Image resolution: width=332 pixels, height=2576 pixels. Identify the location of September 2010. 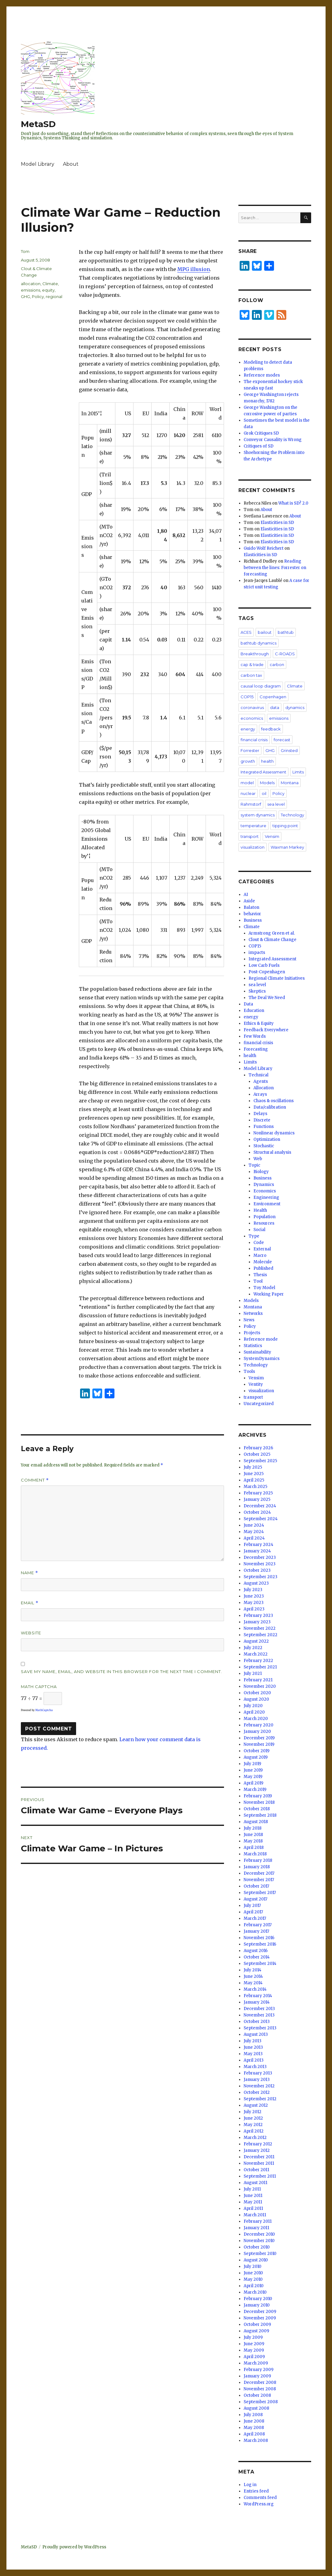
(260, 2253).